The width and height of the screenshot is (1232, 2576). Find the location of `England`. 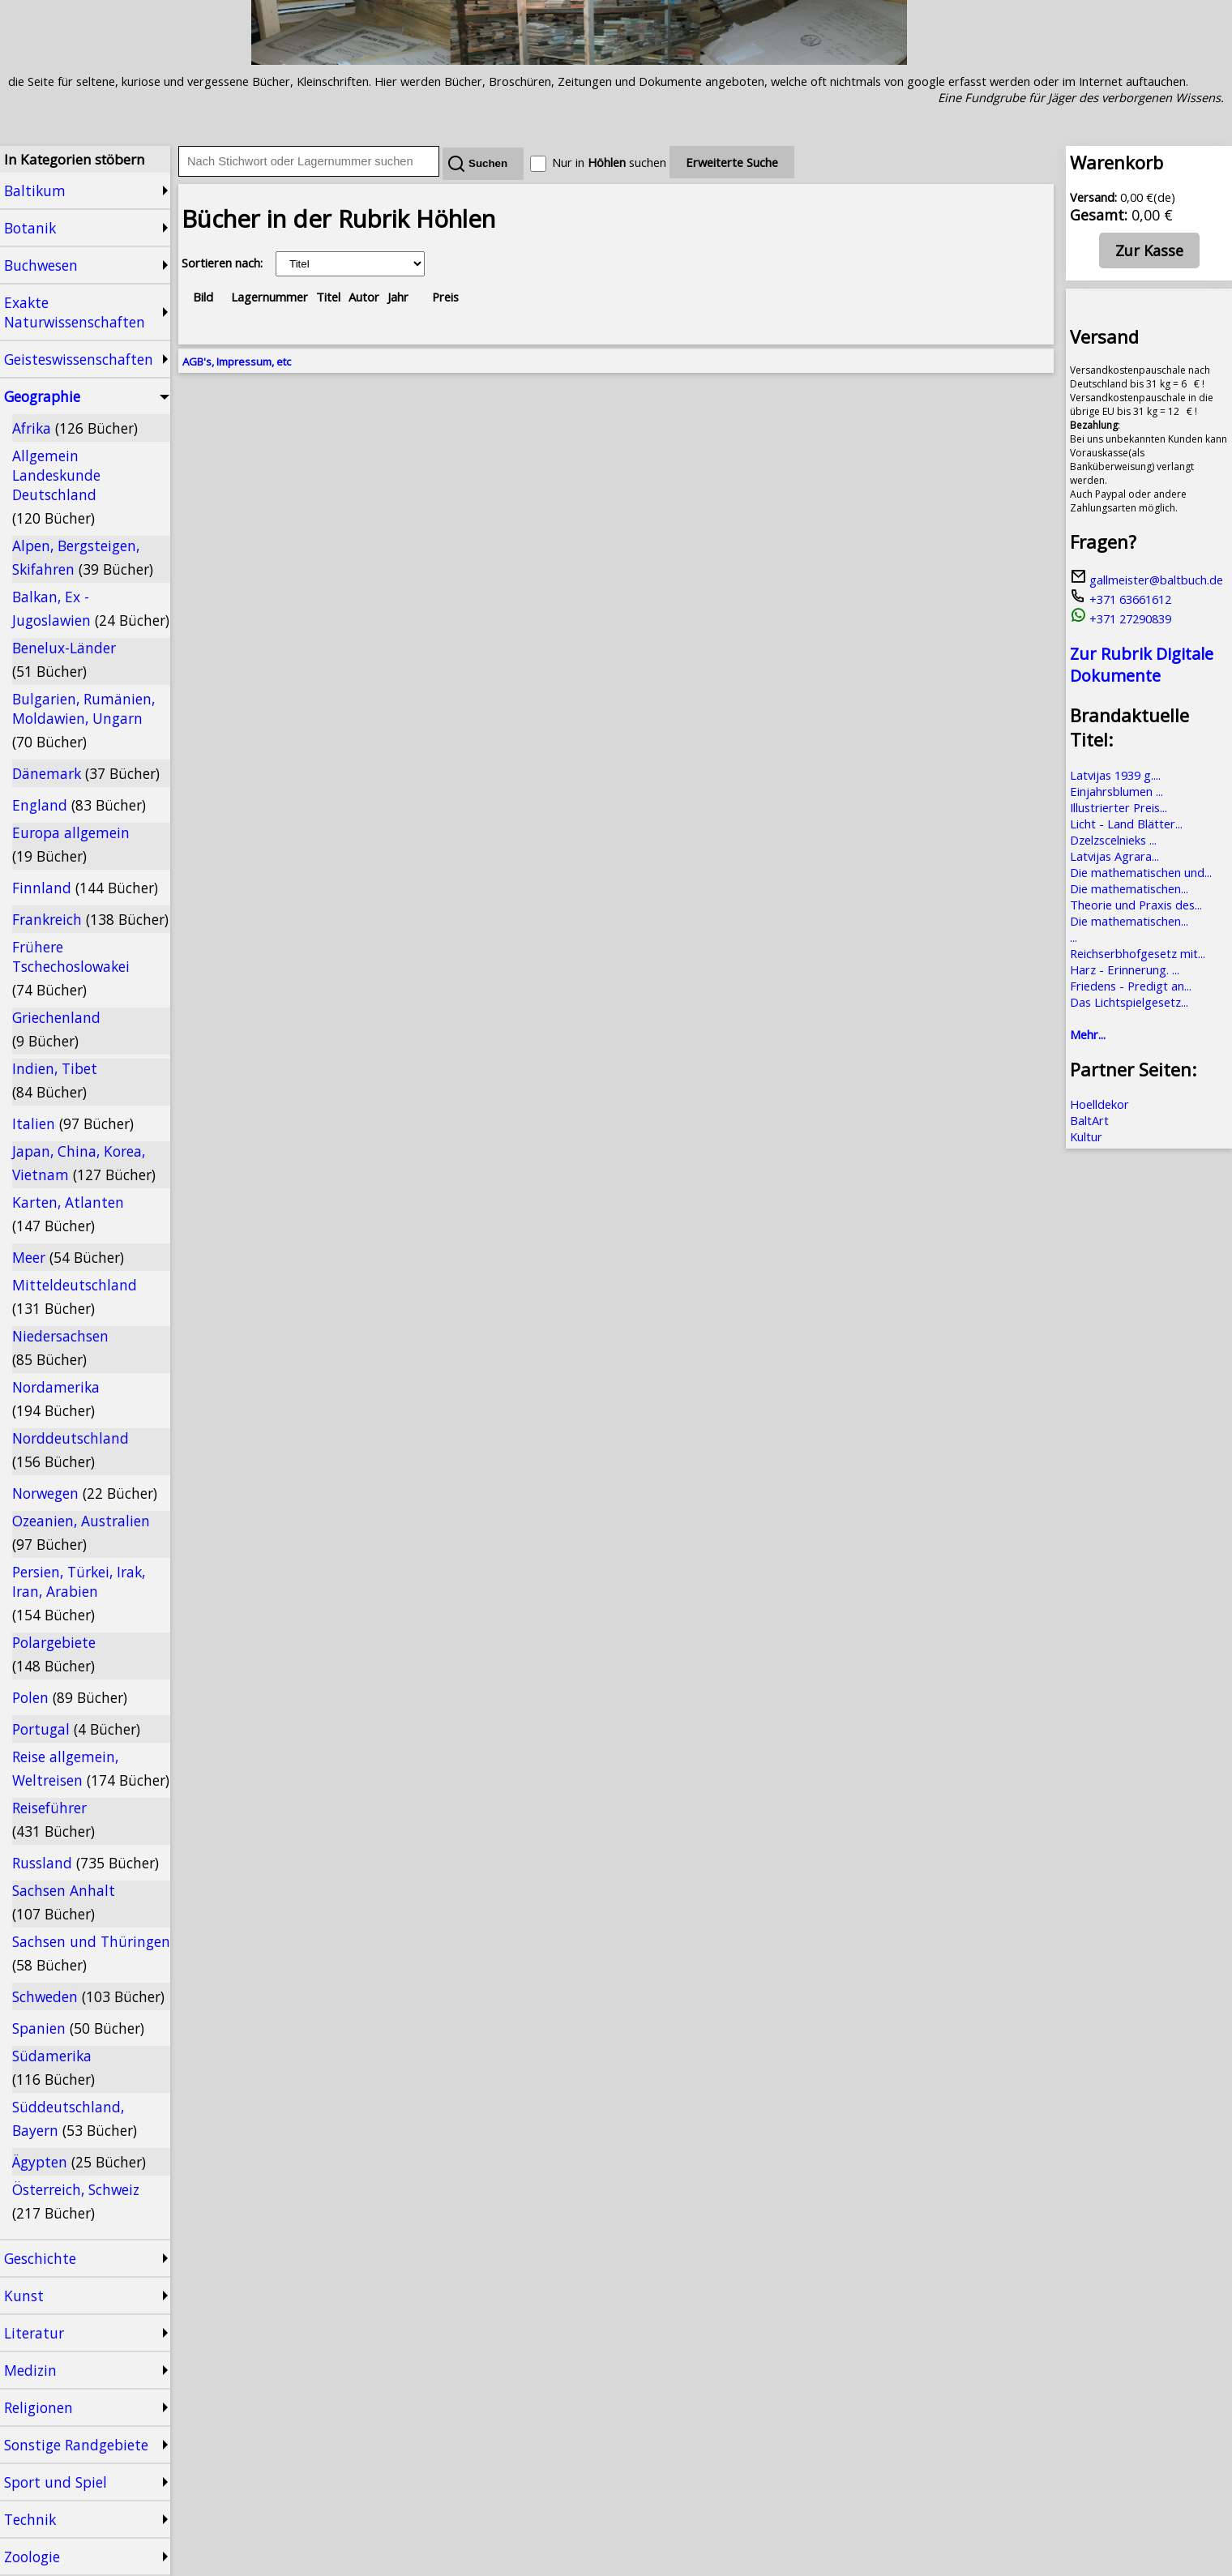

England is located at coordinates (79, 805).